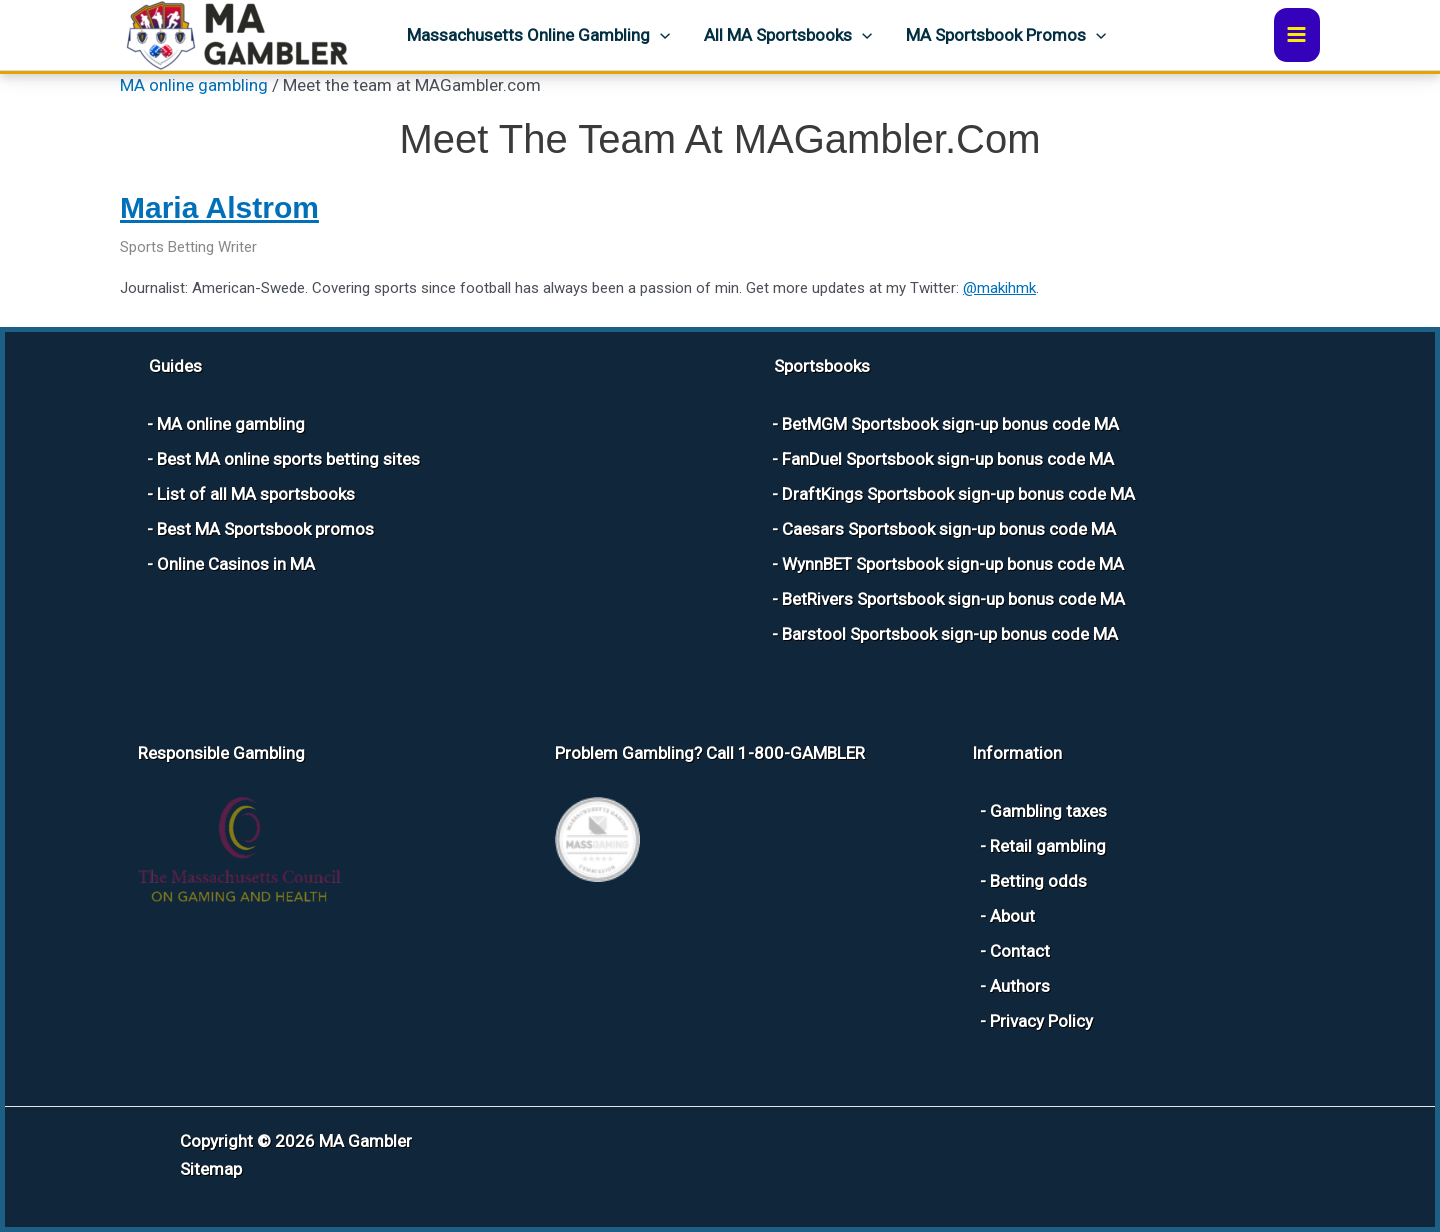 Image resolution: width=1440 pixels, height=1232 pixels. I want to click on Authors, so click(1020, 986).